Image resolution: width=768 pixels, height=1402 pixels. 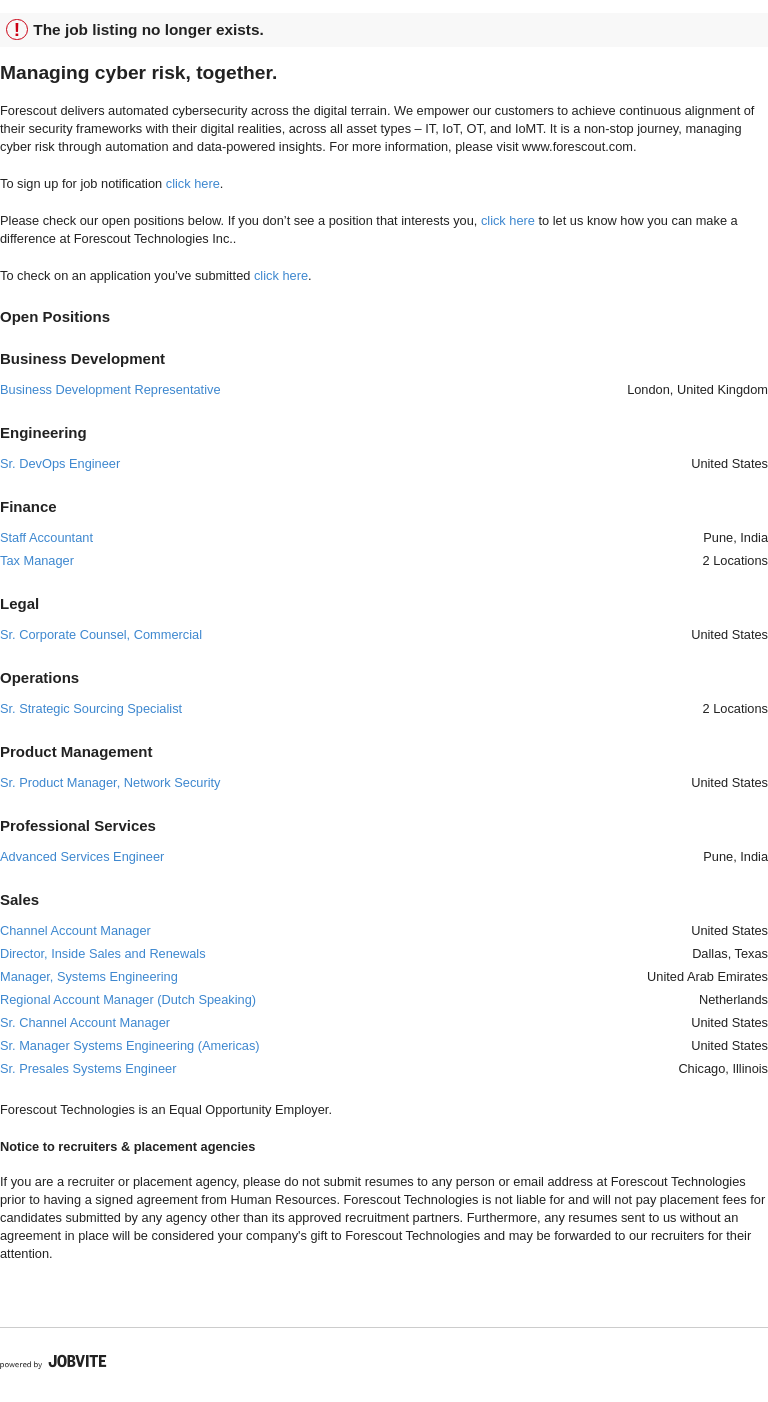 I want to click on Sr. DevOps Engineer, so click(x=60, y=463).